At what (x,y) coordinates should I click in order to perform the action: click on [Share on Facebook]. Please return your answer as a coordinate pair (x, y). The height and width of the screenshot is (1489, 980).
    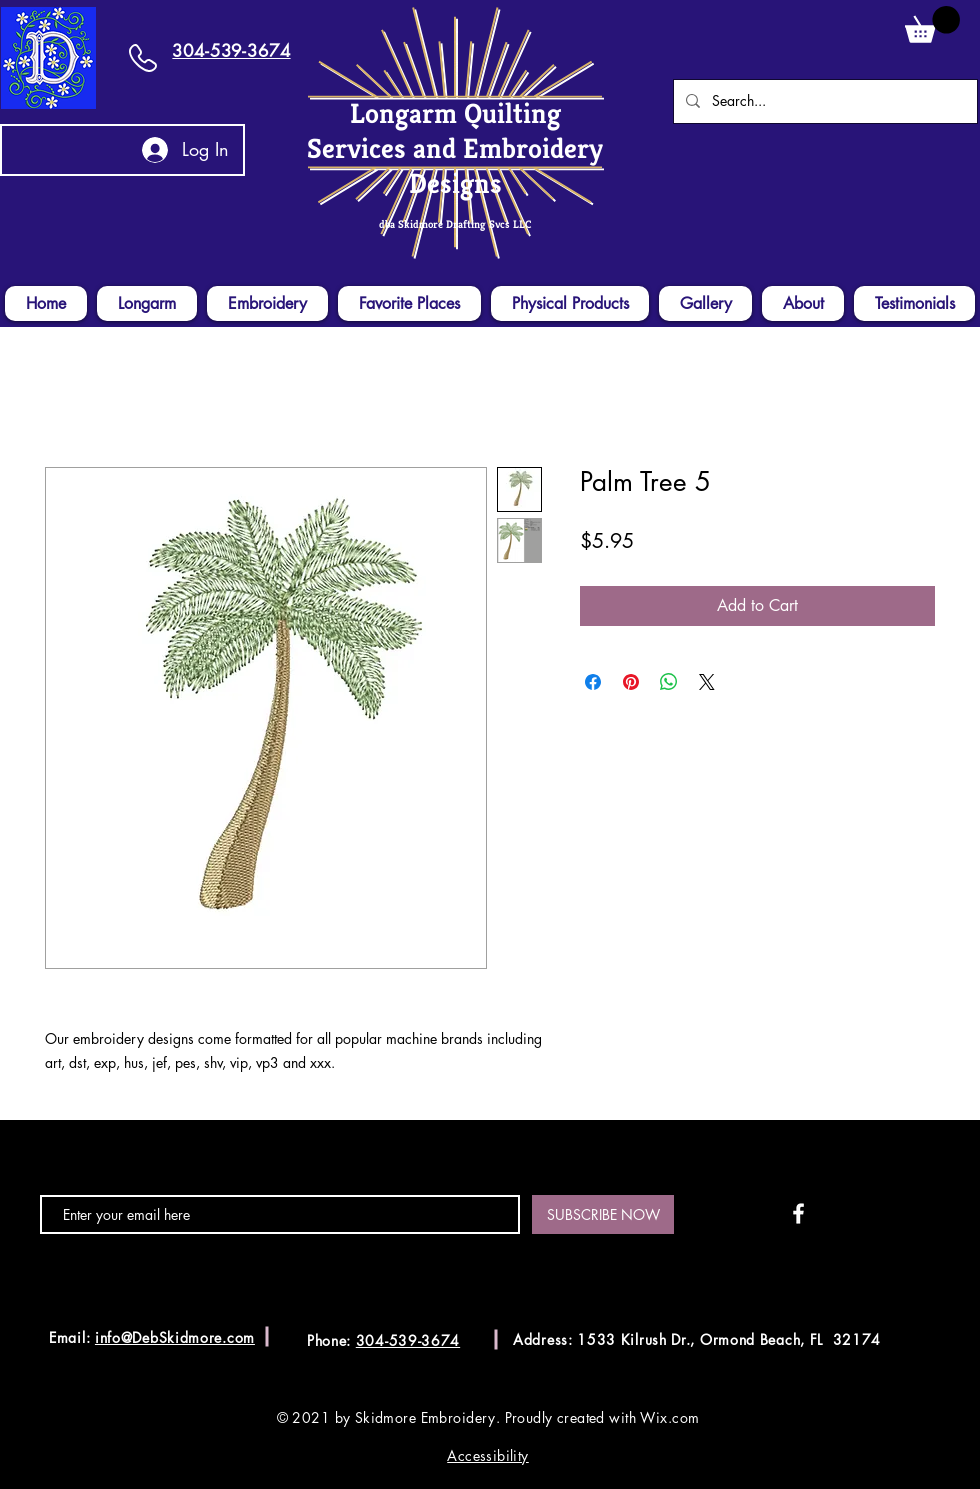
    Looking at the image, I should click on (593, 682).